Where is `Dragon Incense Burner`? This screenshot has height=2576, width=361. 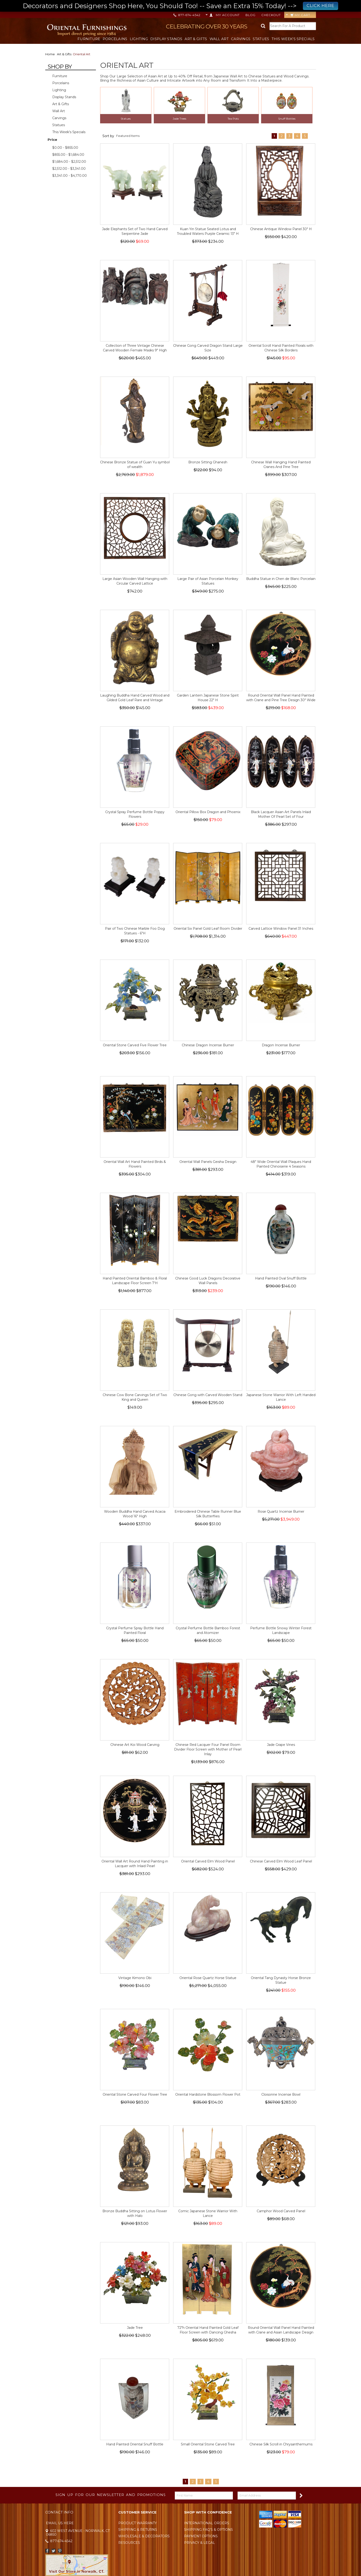
Dragon Incense Burner is located at coordinates (281, 1045).